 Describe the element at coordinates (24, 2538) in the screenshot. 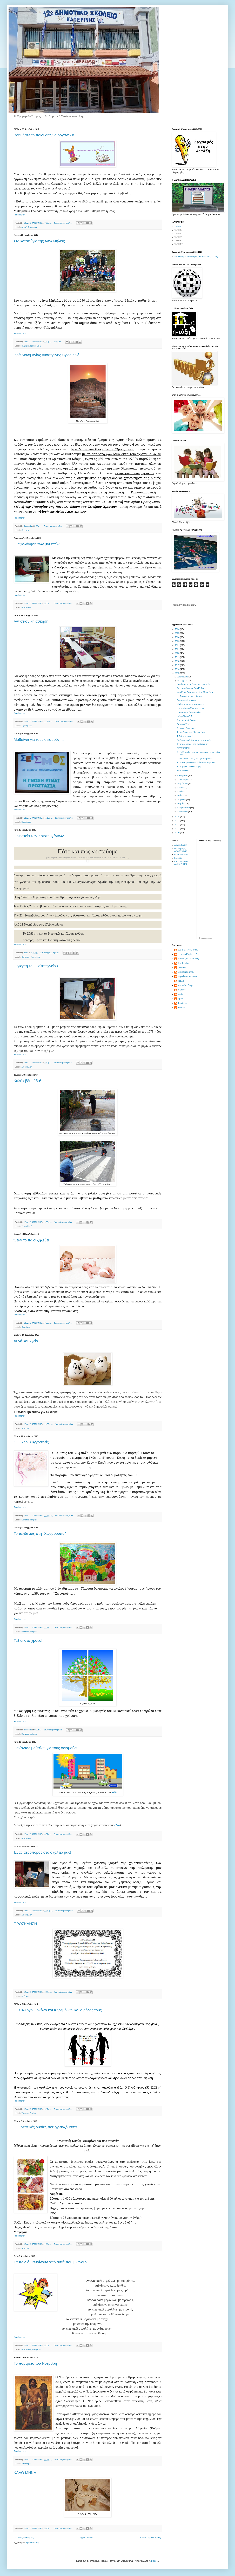

I see `Νεότερες αναρτήσεις` at that location.